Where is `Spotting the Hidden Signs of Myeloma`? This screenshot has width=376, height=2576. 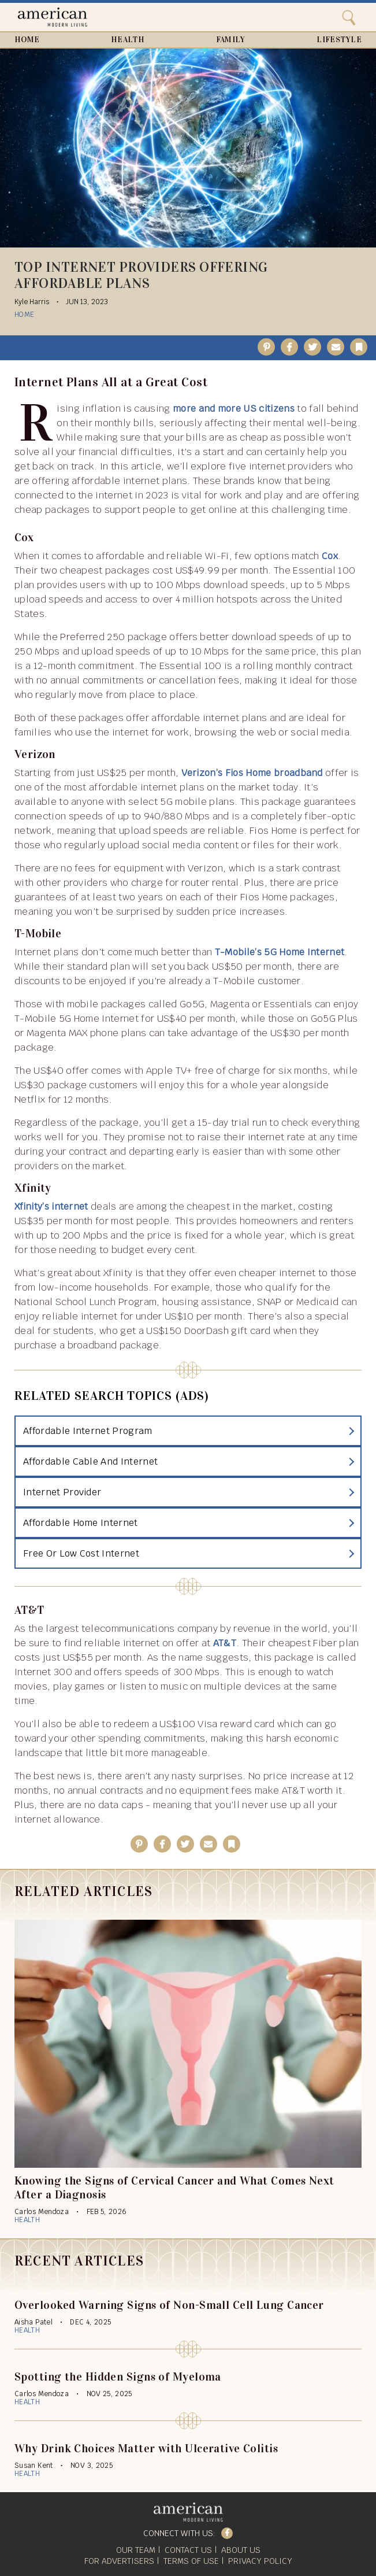
Spotting the Hidden Signs of Myeloma is located at coordinates (117, 2376).